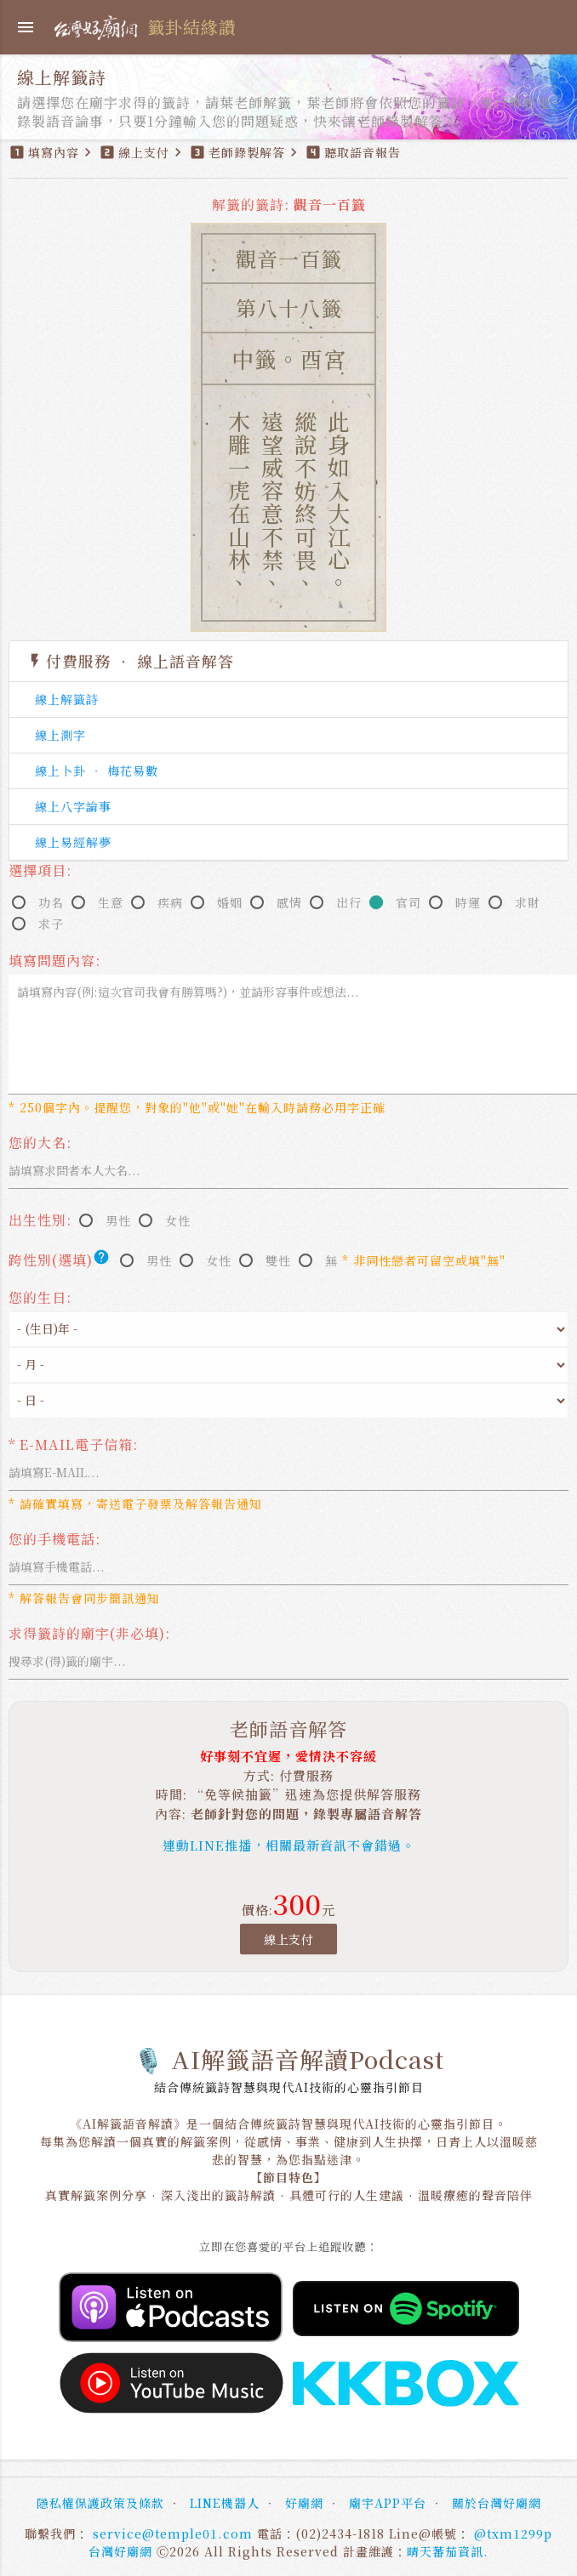  Describe the element at coordinates (230, 902) in the screenshot. I see `婚姻` at that location.